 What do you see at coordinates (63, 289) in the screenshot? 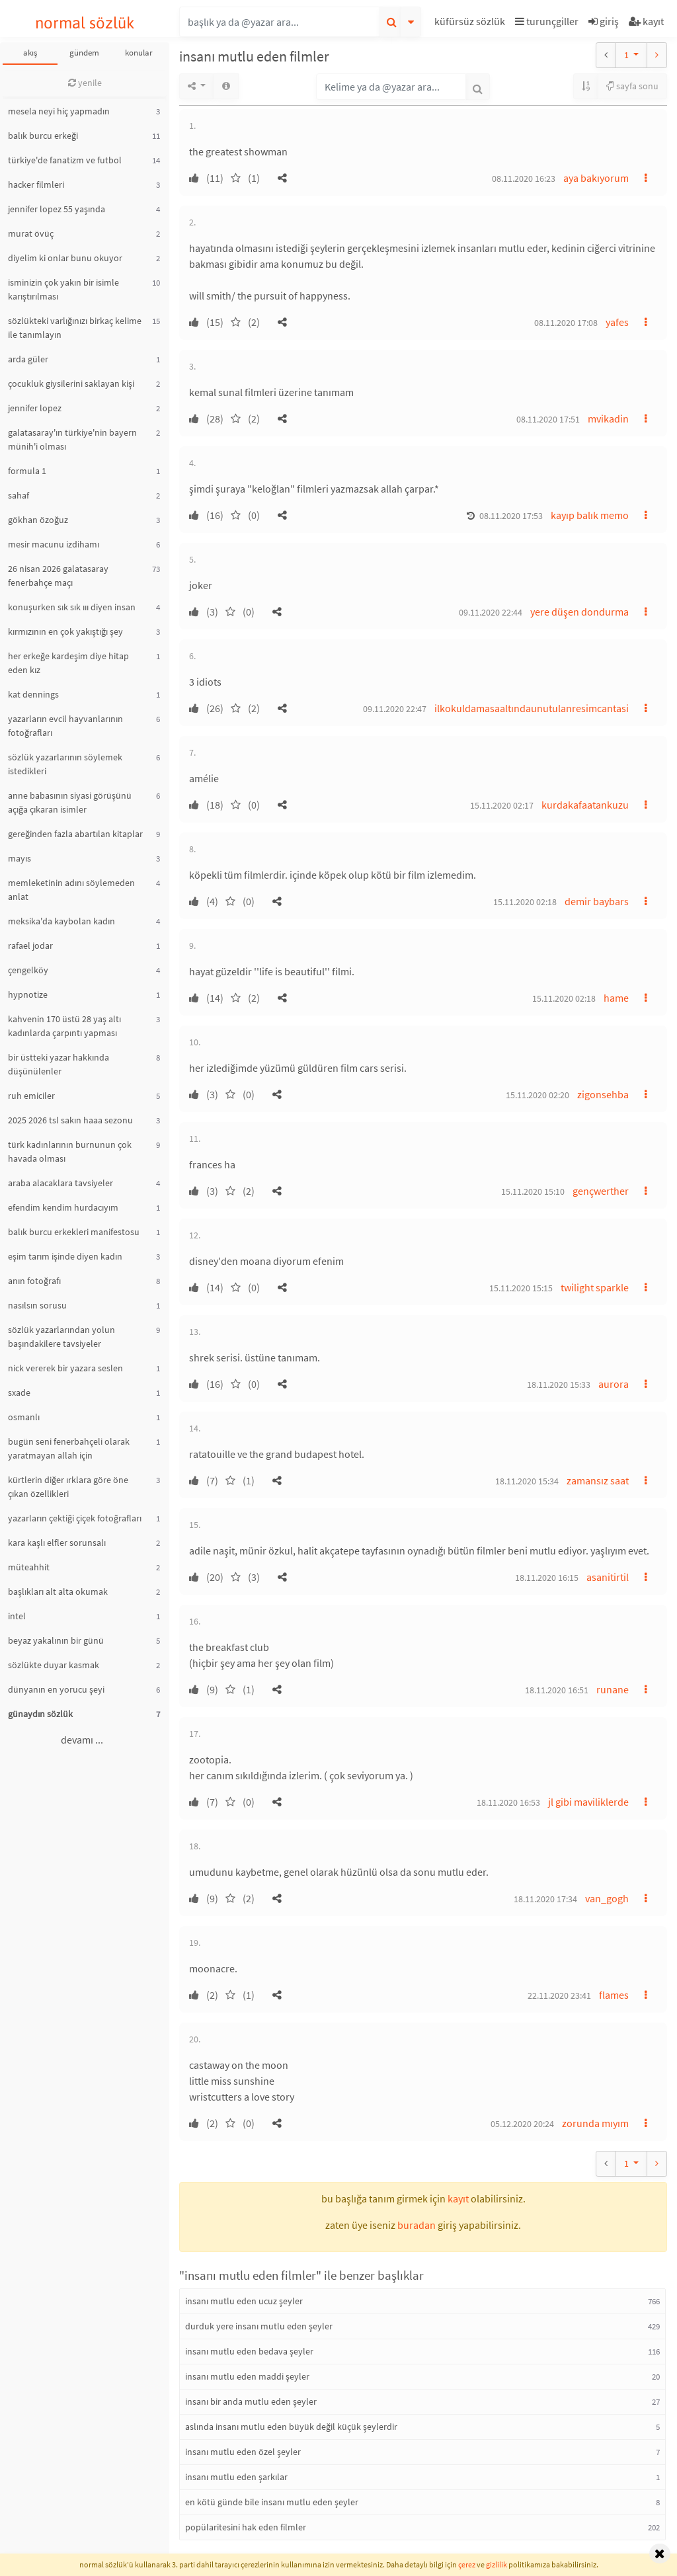
I see `isminizin çok yakın bir isimle karıştırılması` at bounding box center [63, 289].